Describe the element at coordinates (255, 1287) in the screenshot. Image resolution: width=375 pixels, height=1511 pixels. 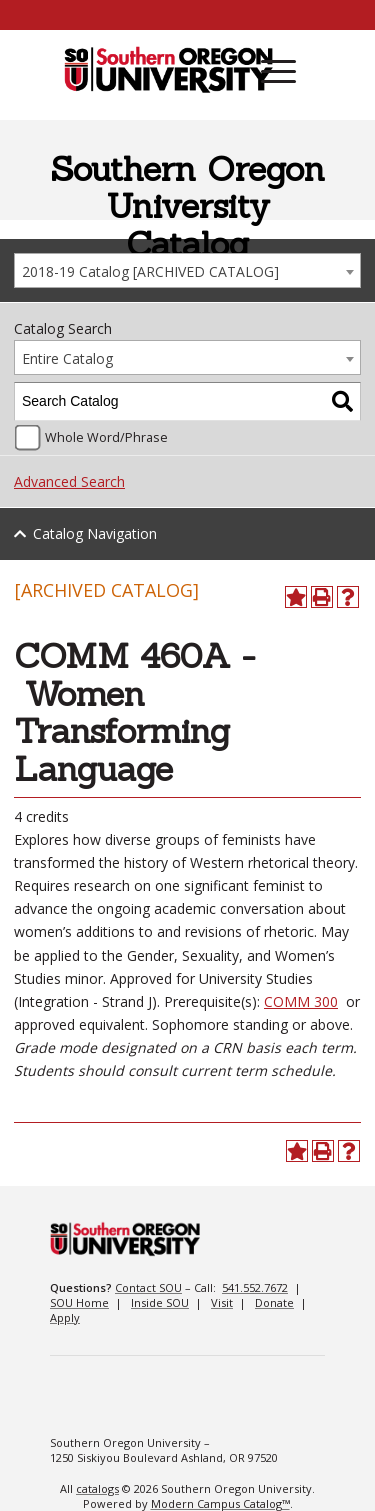
I see `541.552.7672` at that location.